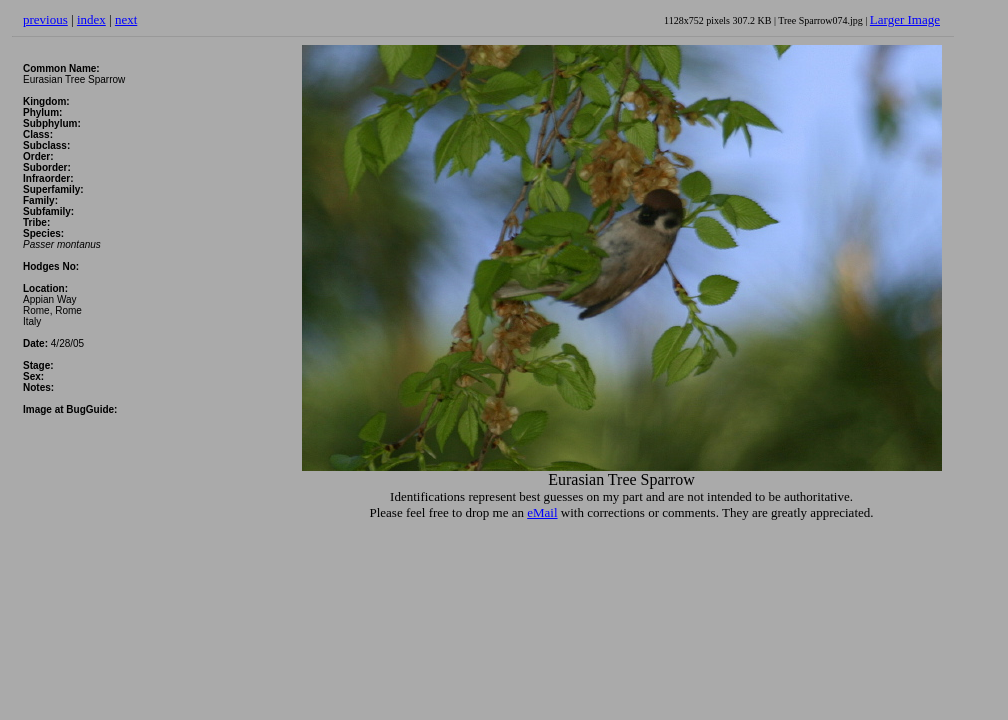 The image size is (1008, 720). I want to click on index, so click(91, 19).